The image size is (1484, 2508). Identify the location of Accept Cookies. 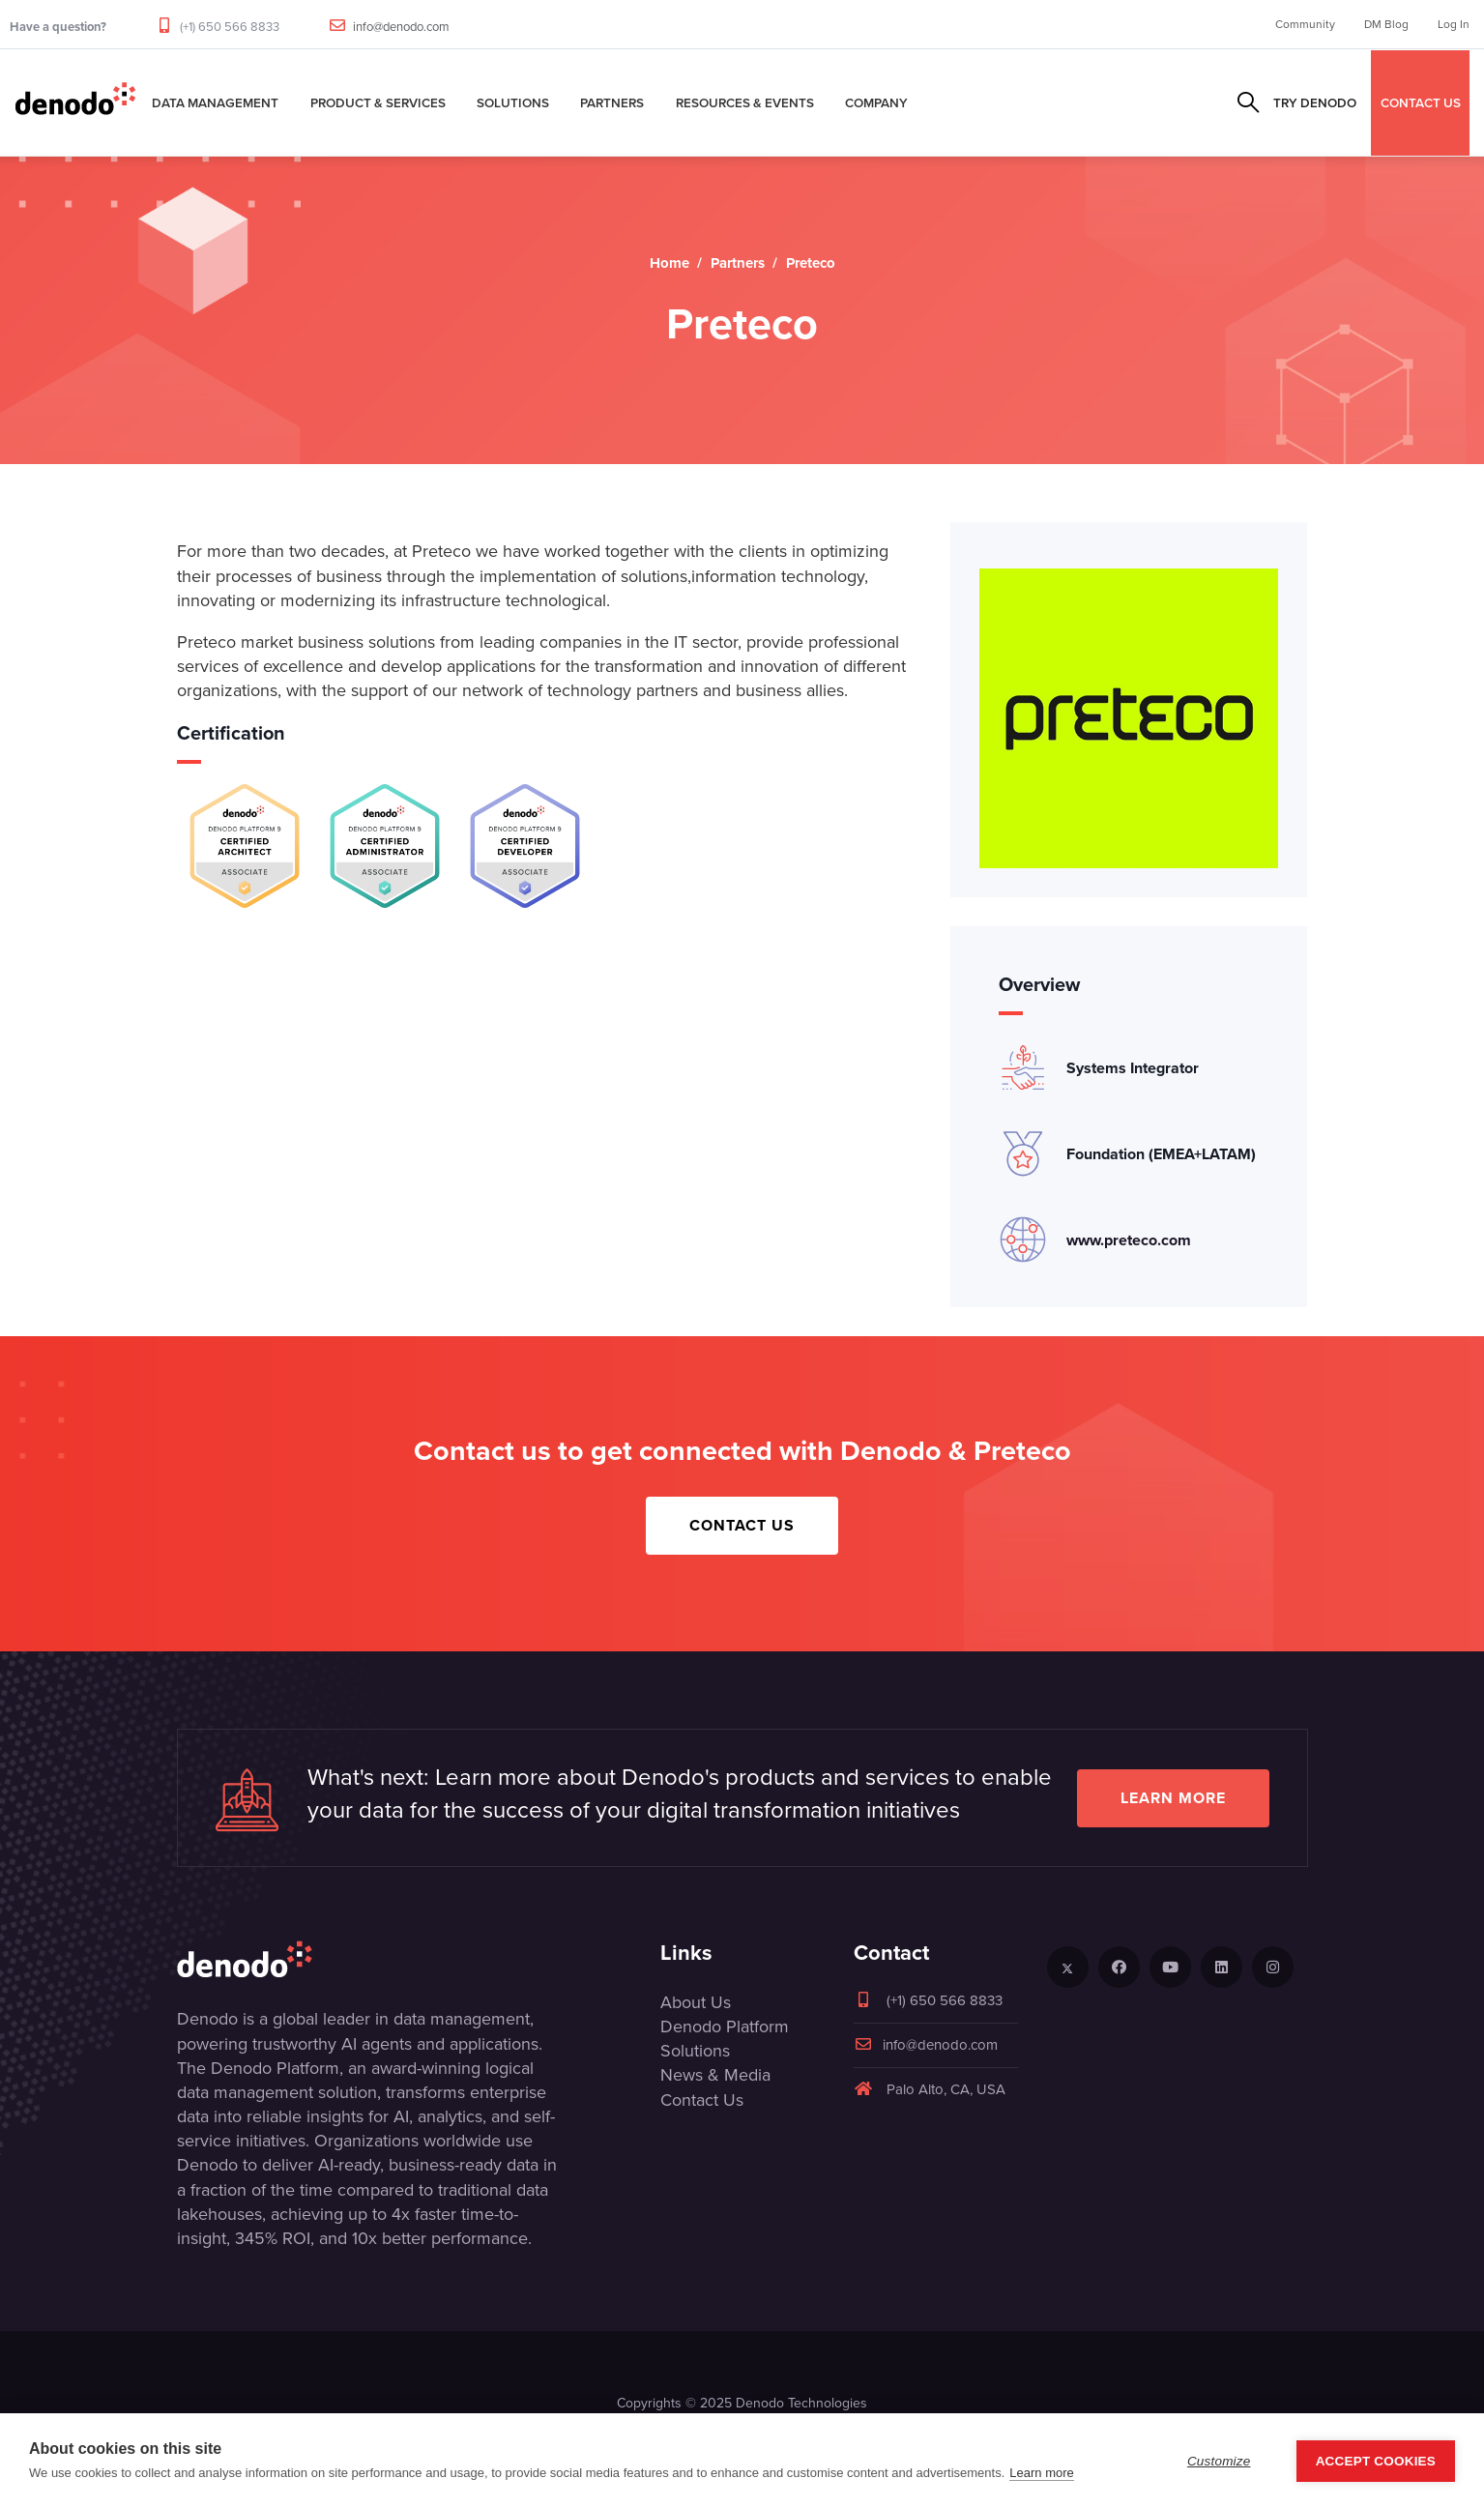
(1376, 2461).